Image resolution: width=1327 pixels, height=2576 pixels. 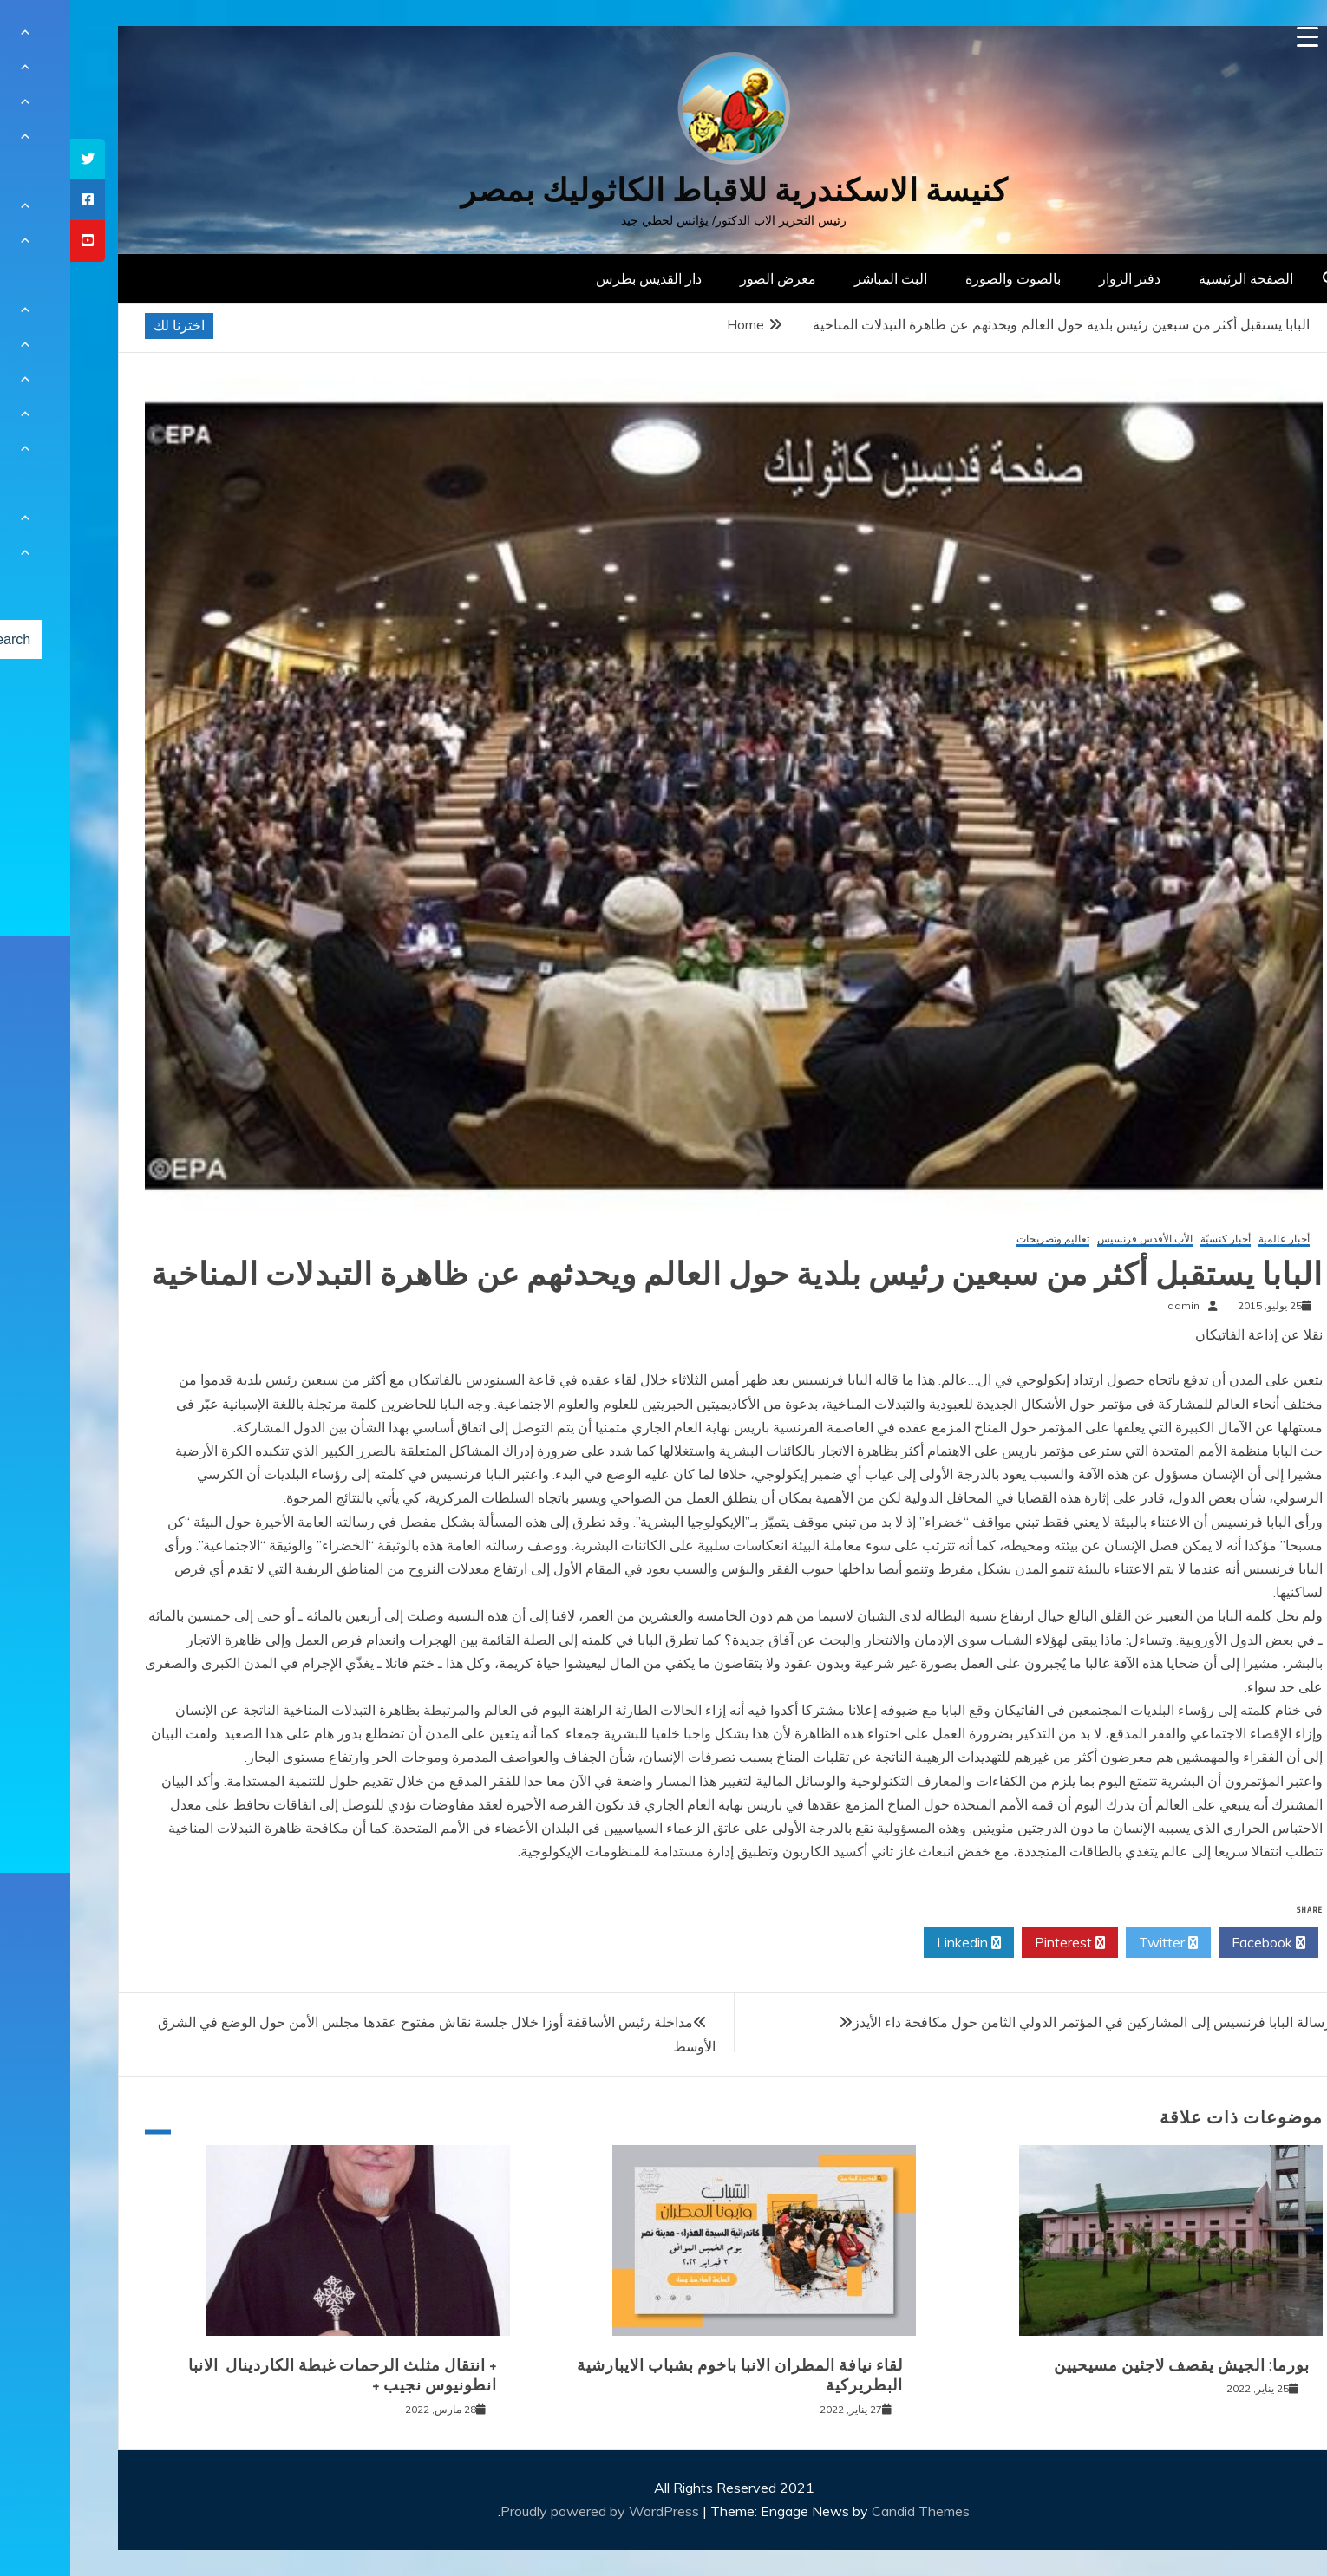 What do you see at coordinates (1198, 1943) in the screenshot?
I see `Facebook` at bounding box center [1198, 1943].